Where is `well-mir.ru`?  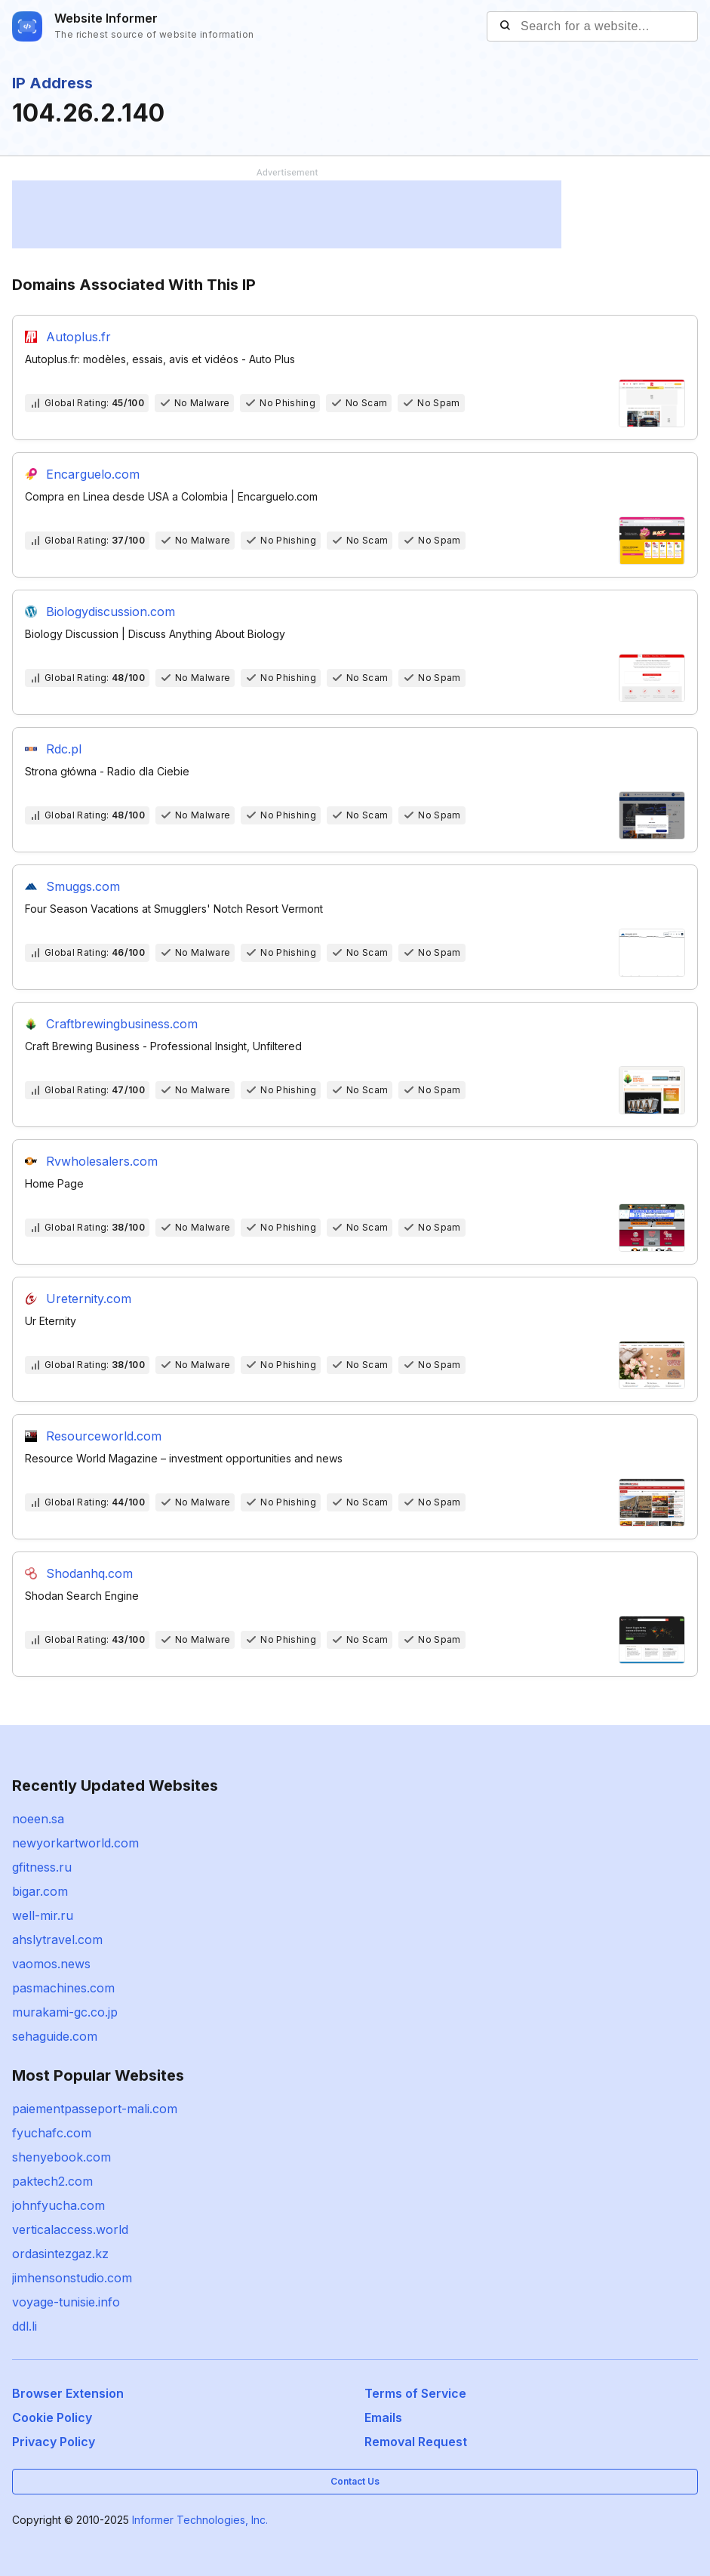 well-mir.ru is located at coordinates (42, 1915).